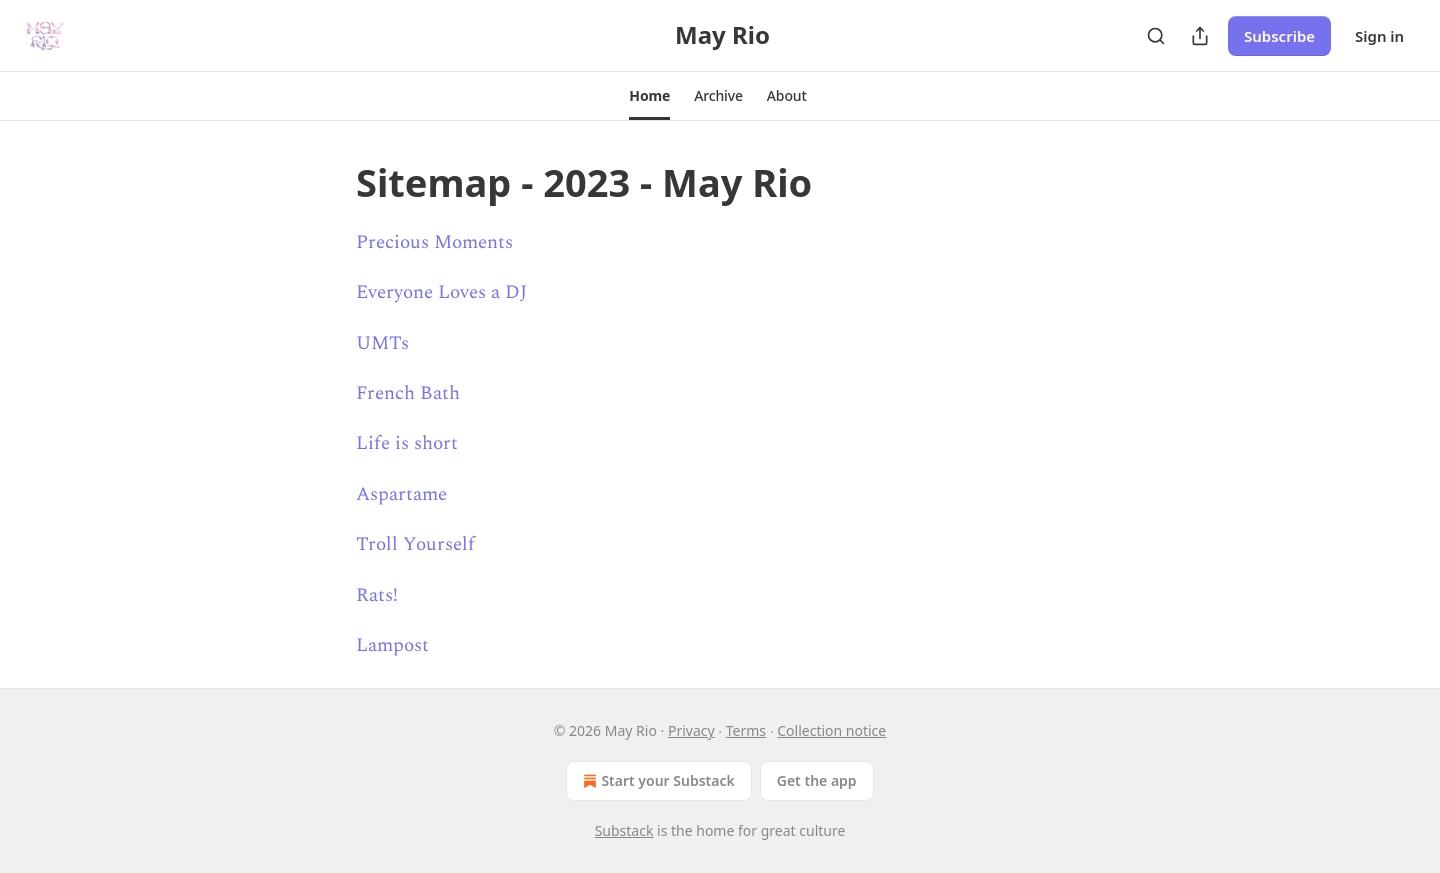  I want to click on [Search], so click(1156, 36).